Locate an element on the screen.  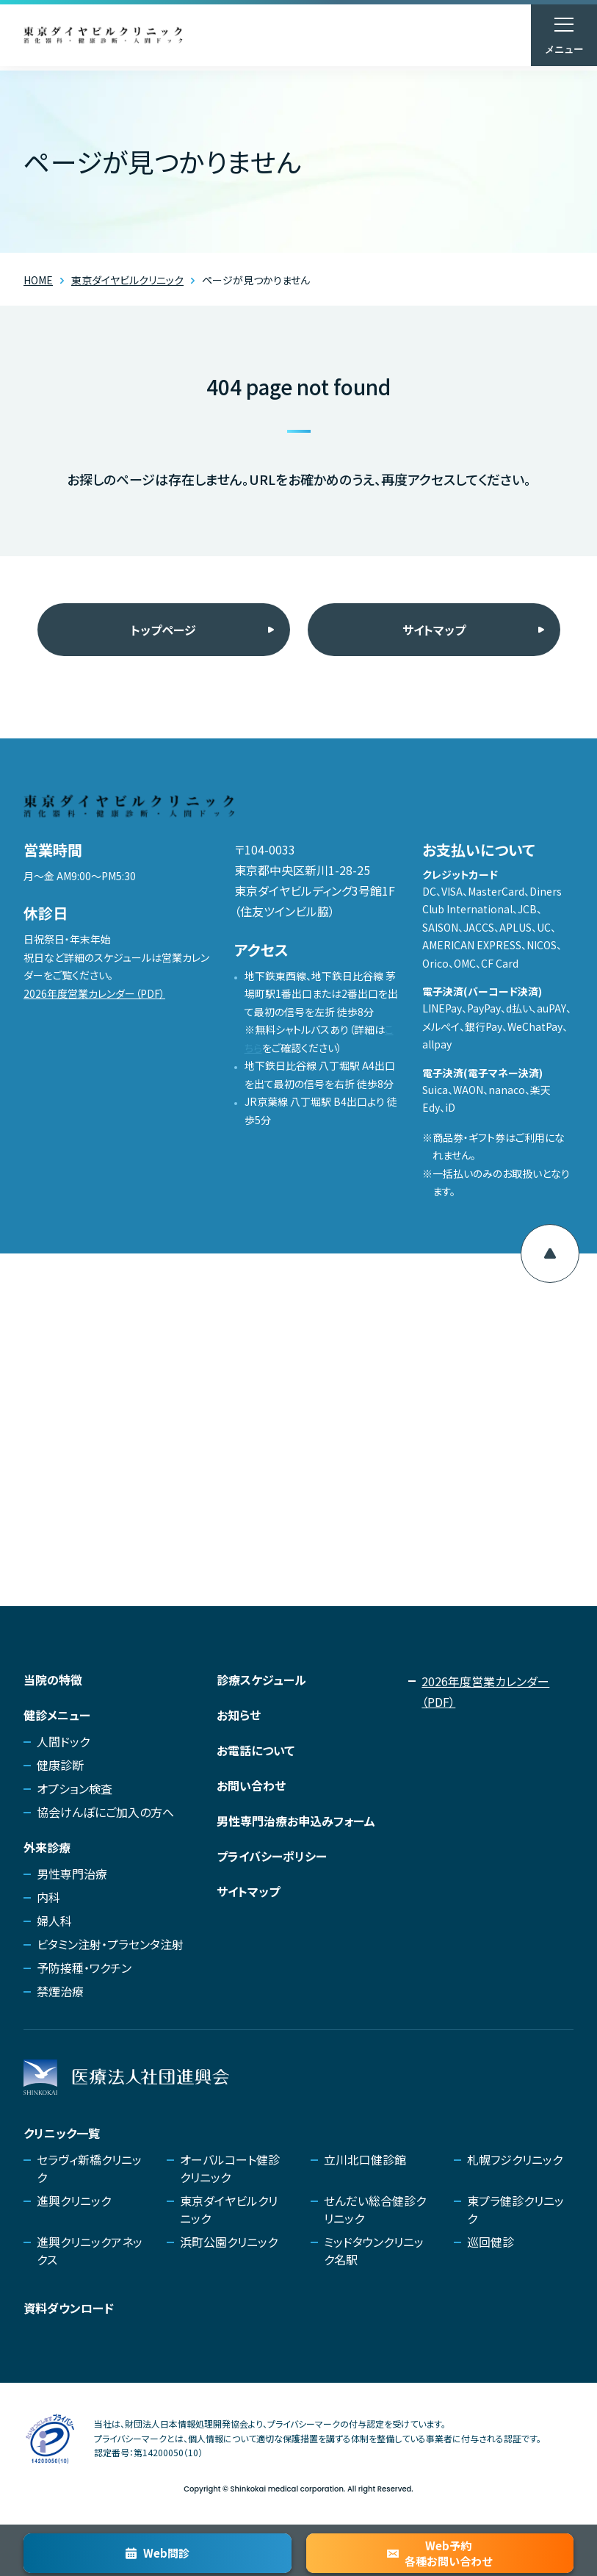
お問い合わせ is located at coordinates (251, 1785).